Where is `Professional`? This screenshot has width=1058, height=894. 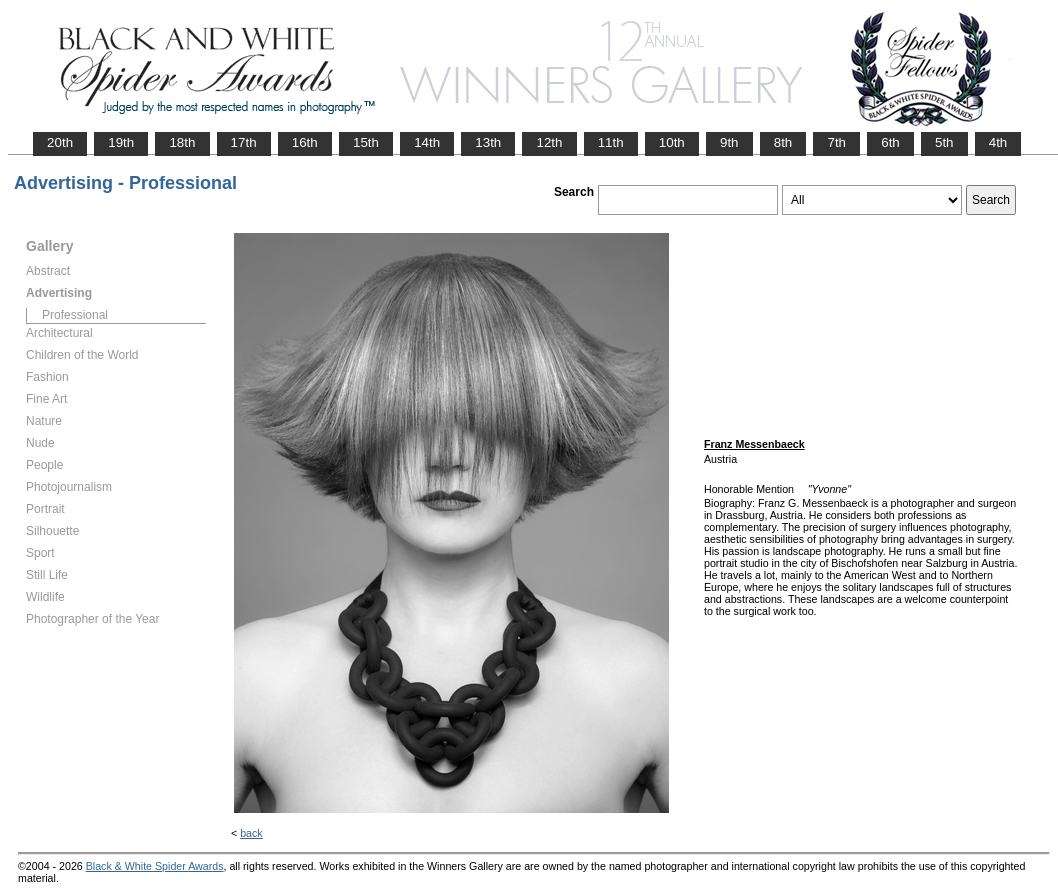
Professional is located at coordinates (75, 315).